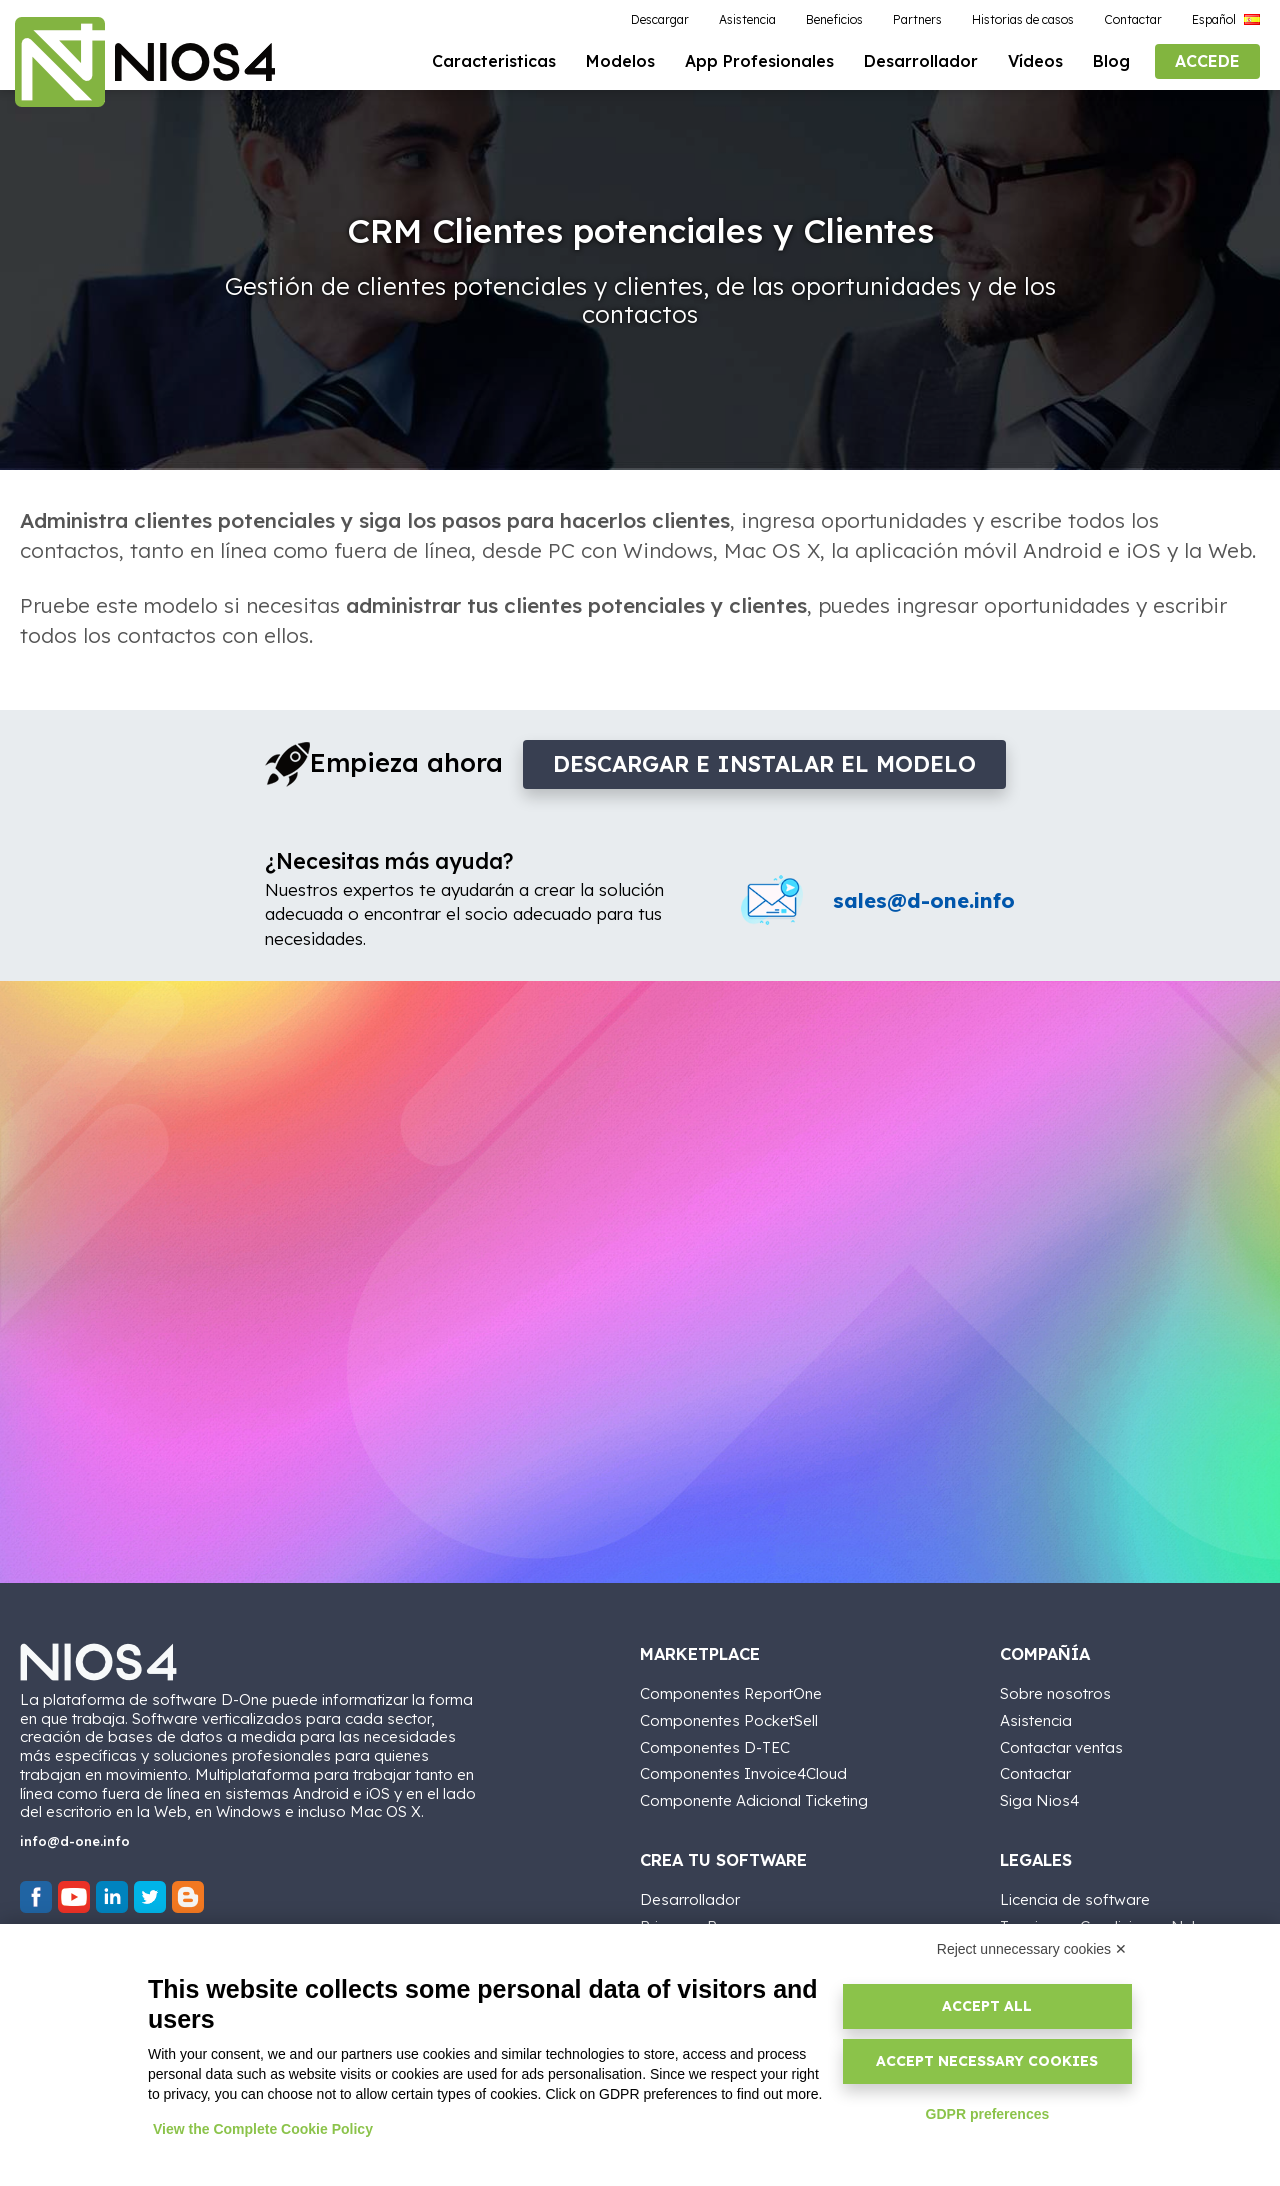  Describe the element at coordinates (1061, 1747) in the screenshot. I see `Contactar ventas` at that location.